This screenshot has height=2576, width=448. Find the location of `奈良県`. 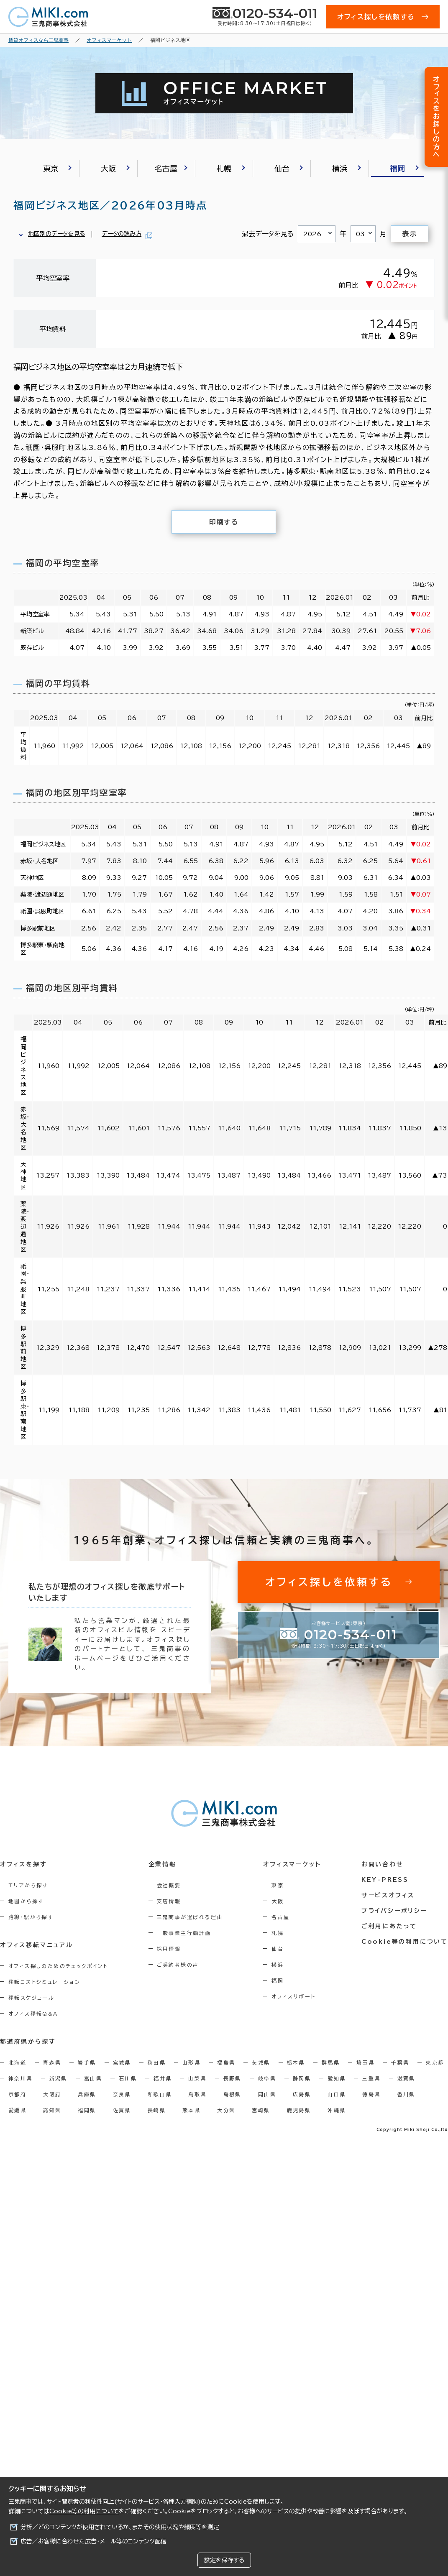

奈良県 is located at coordinates (122, 2094).